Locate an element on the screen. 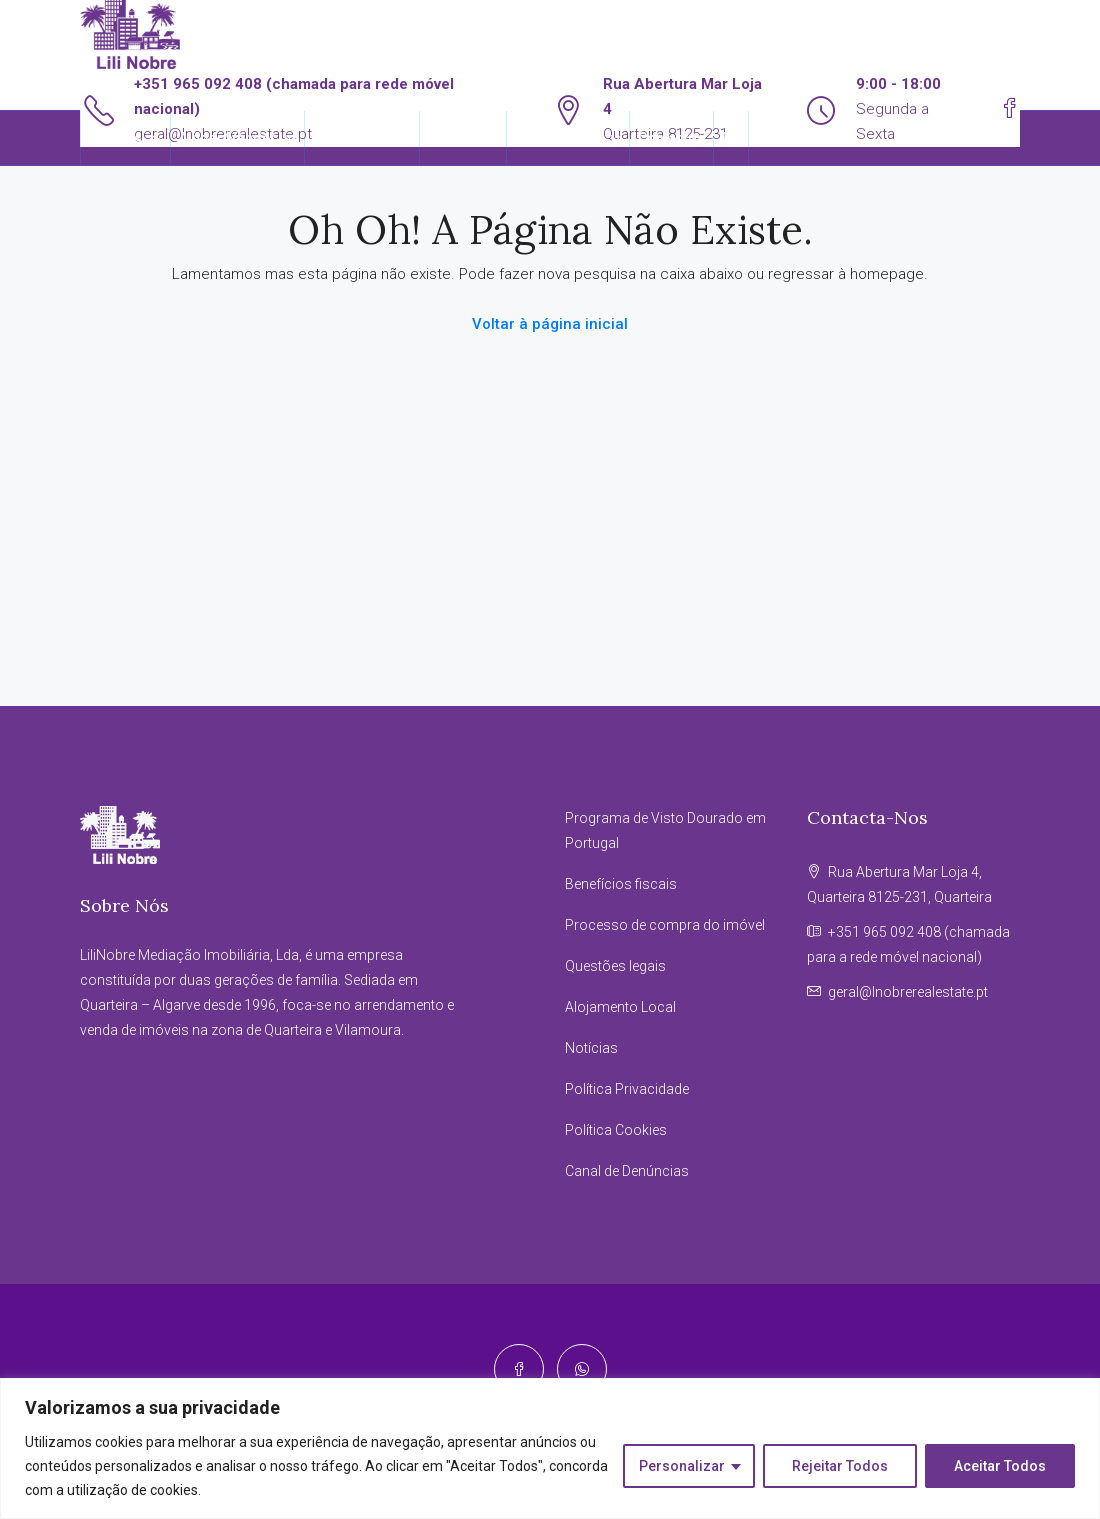  Alugar/Vender is located at coordinates (227, 138).